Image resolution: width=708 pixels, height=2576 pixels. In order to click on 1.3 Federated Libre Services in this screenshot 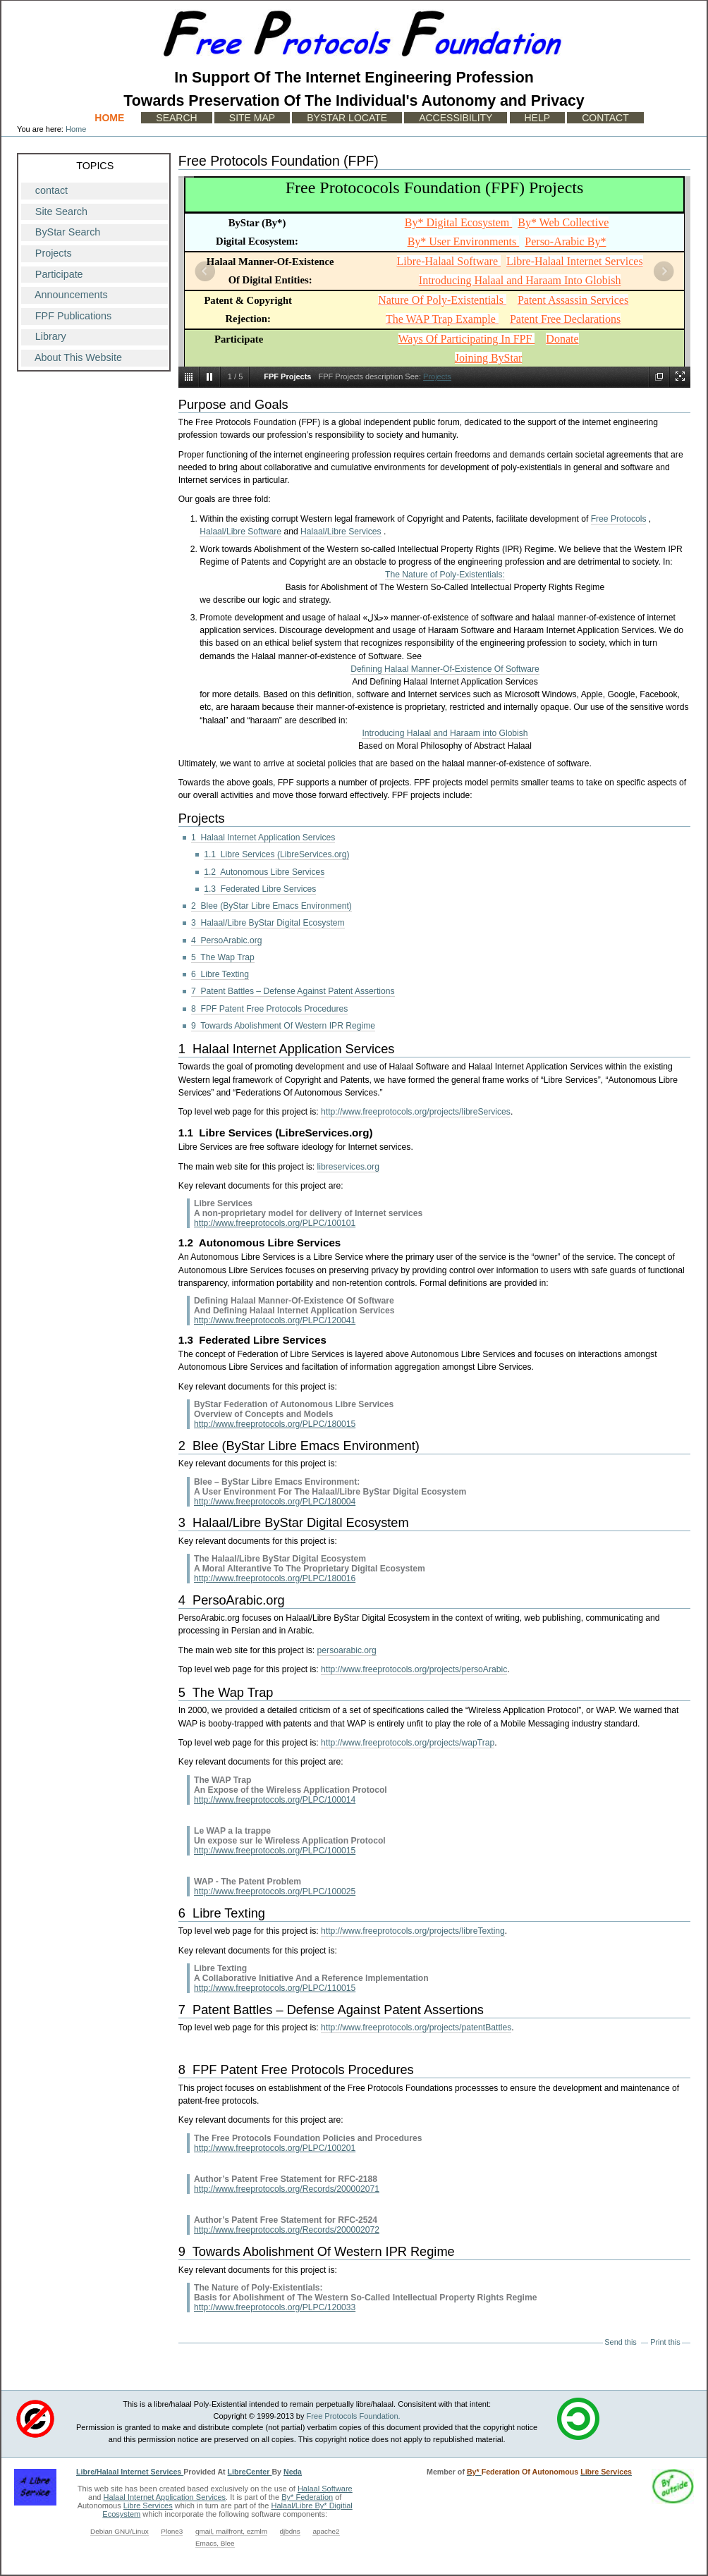, I will do `click(260, 889)`.